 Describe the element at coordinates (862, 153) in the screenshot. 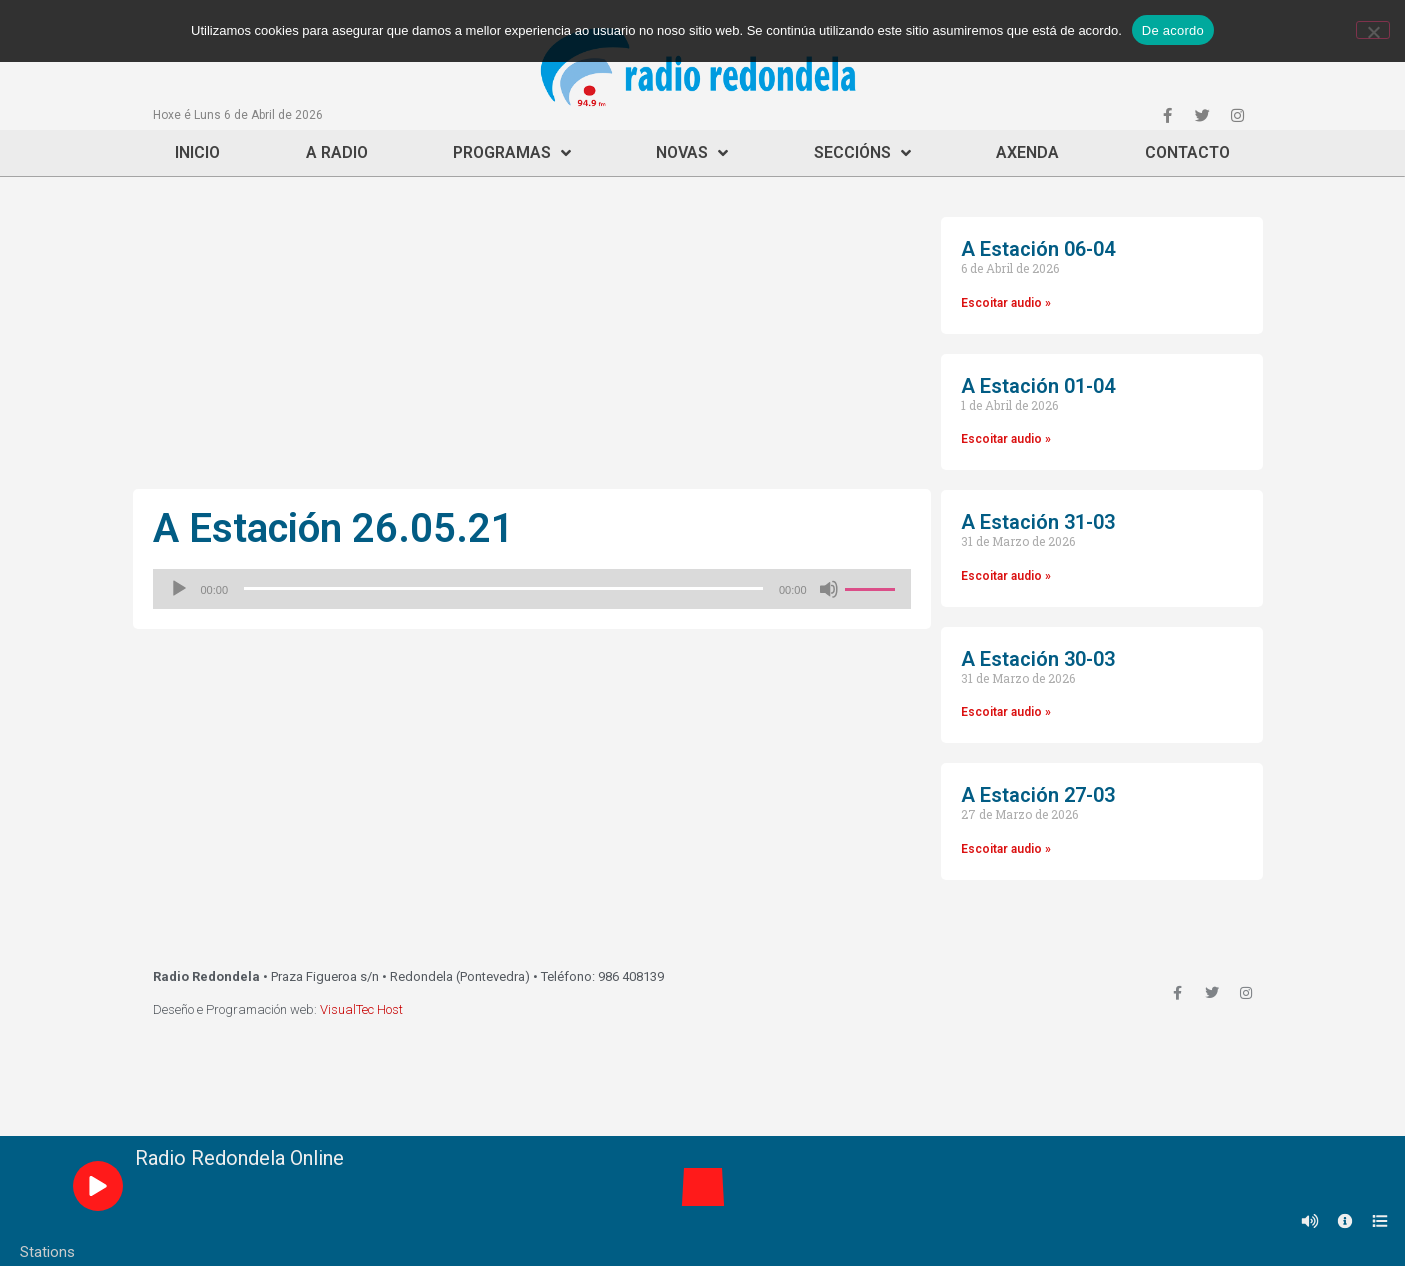

I see `Seccións` at that location.